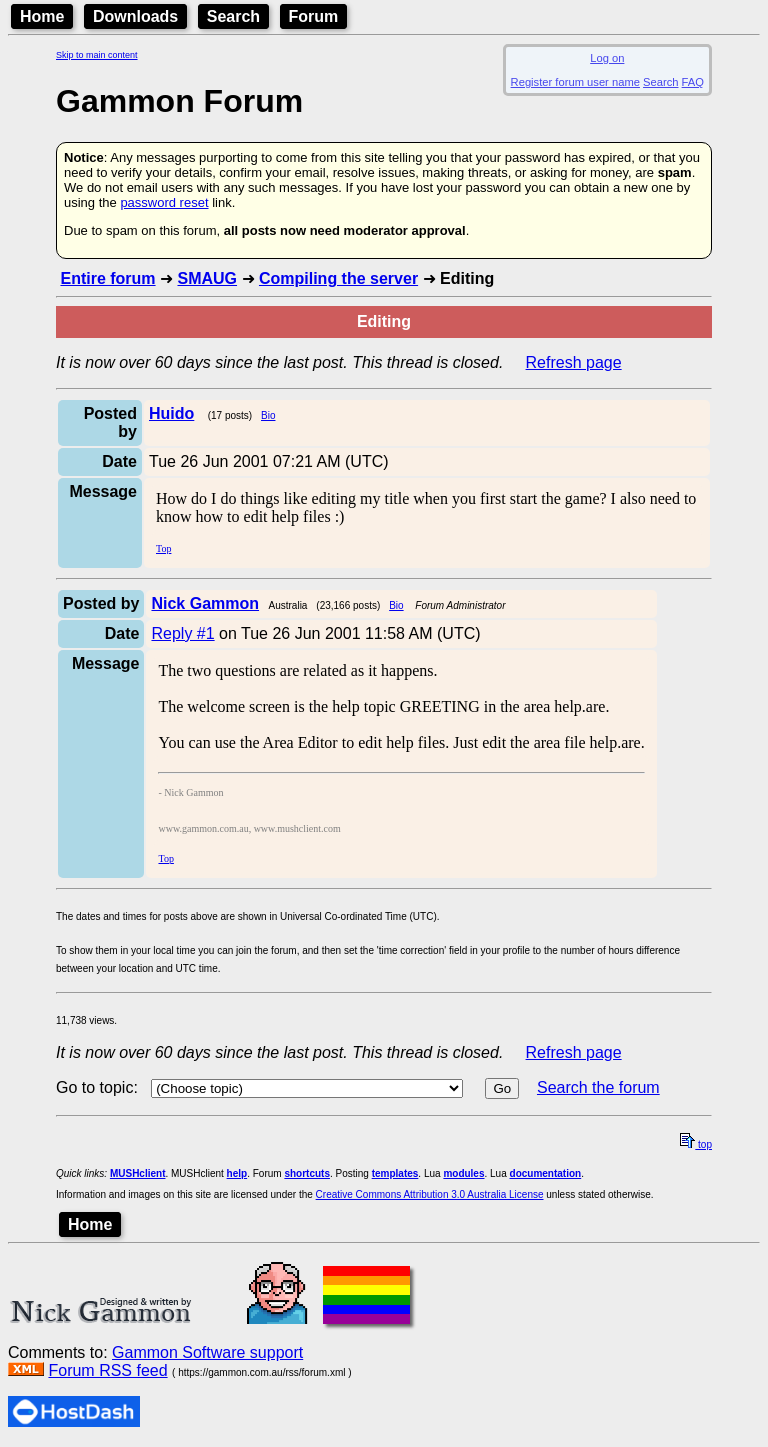  I want to click on FAQ, so click(693, 82).